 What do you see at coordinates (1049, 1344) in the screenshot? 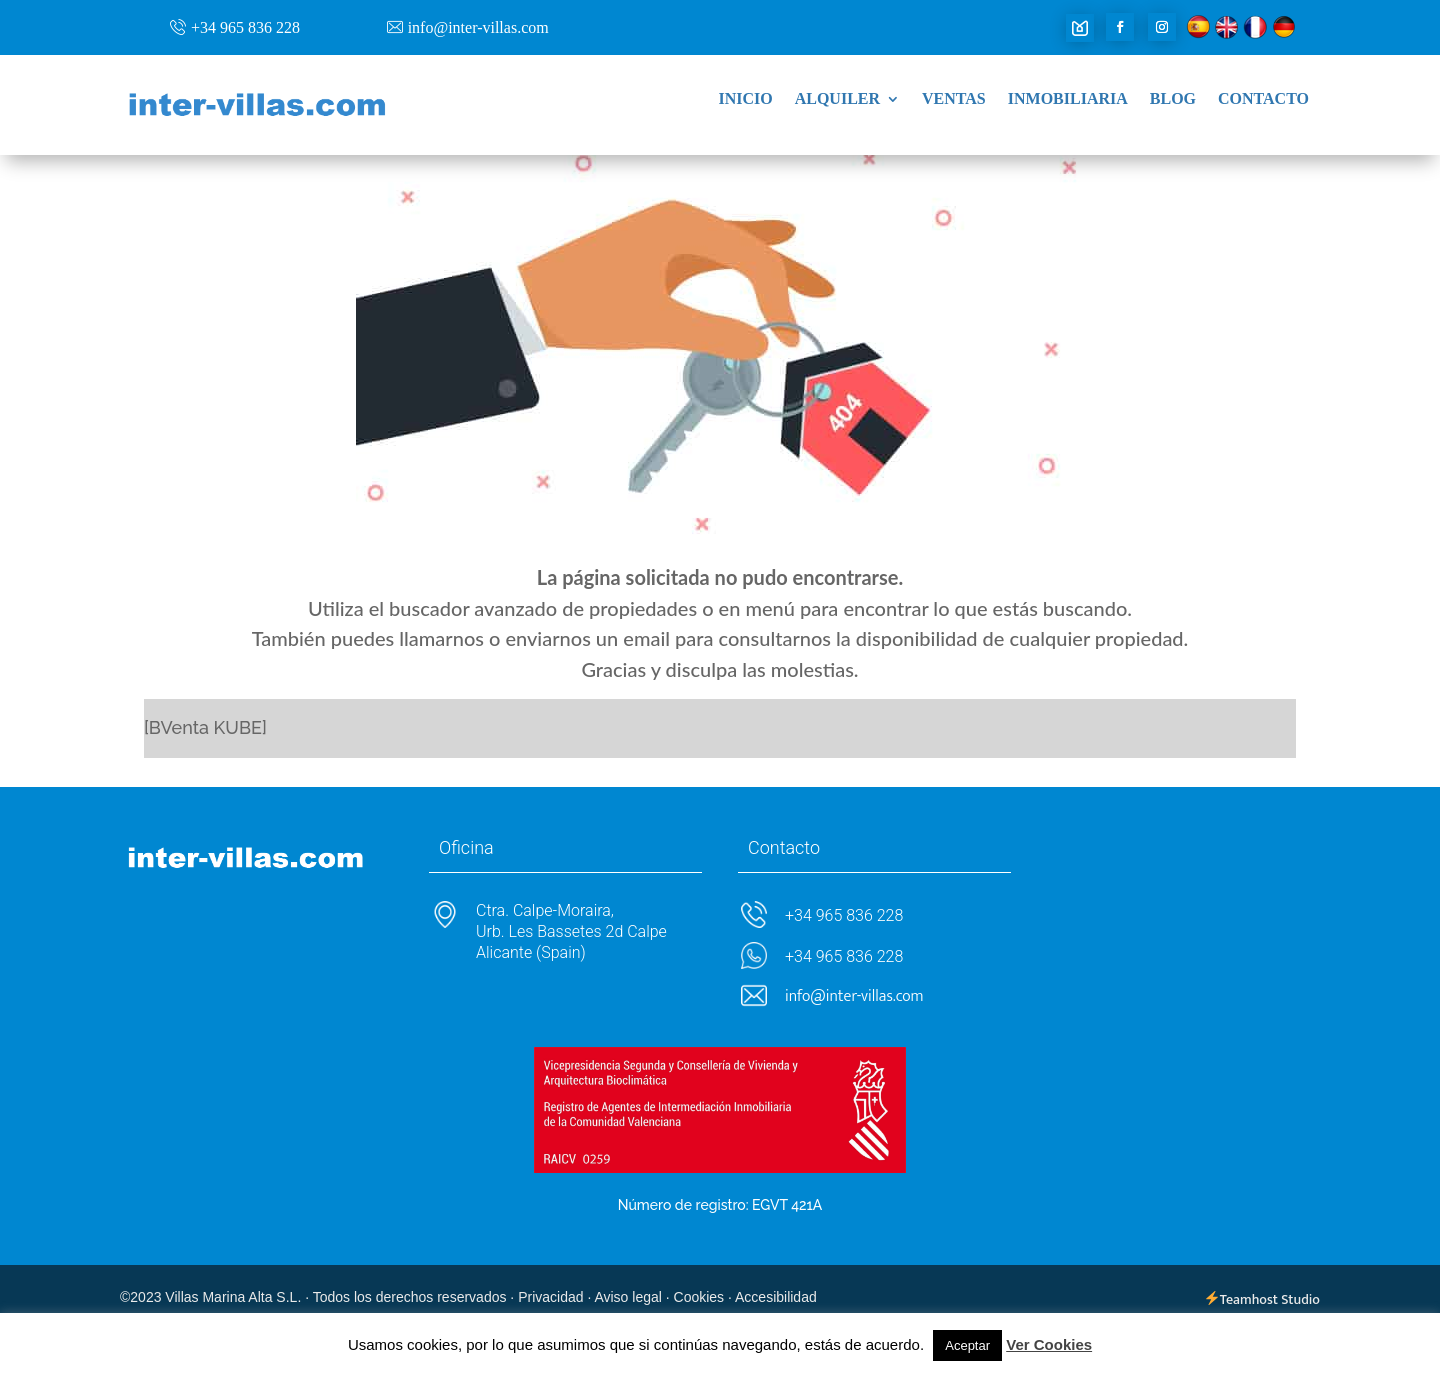
I see `Ver Cookies` at bounding box center [1049, 1344].